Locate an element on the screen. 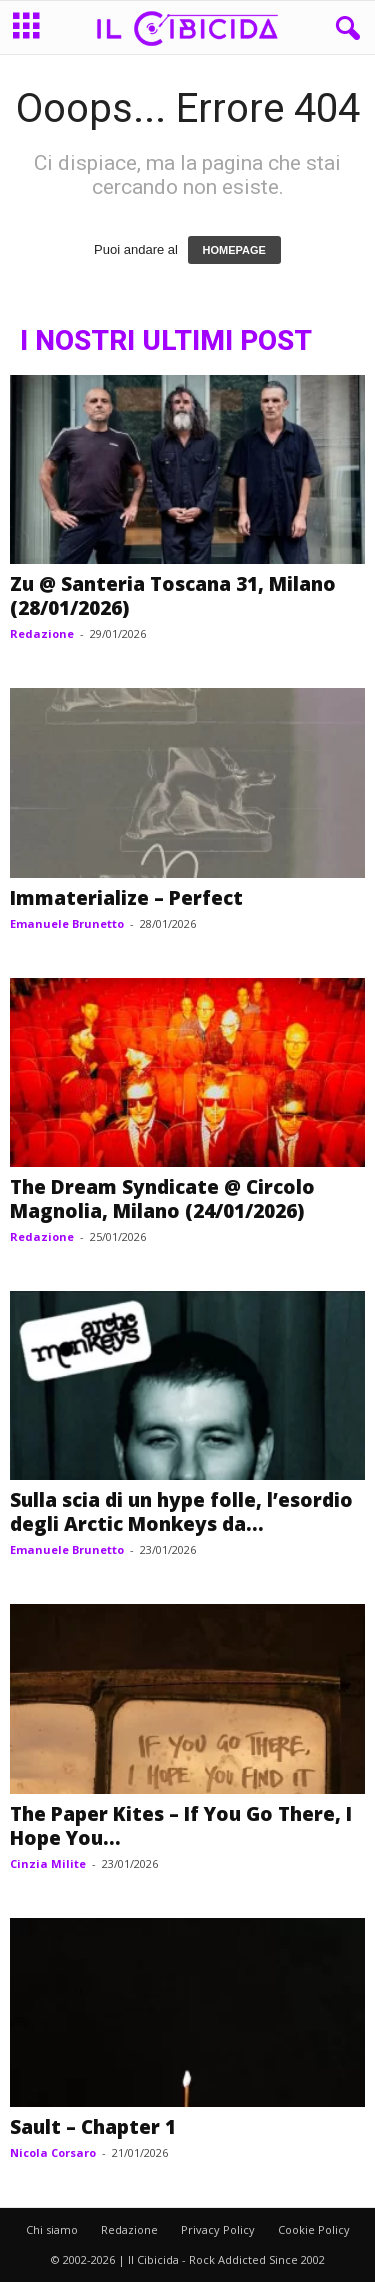  Sault – Chapter 1 is located at coordinates (93, 2127).